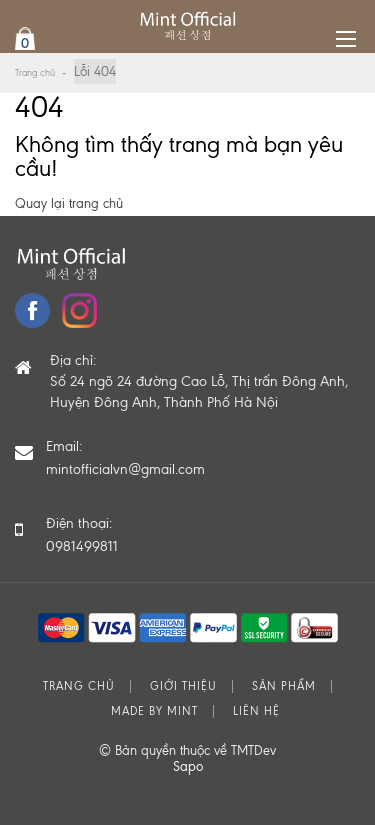 This screenshot has width=375, height=825. I want to click on Sản phẩm, so click(284, 686).